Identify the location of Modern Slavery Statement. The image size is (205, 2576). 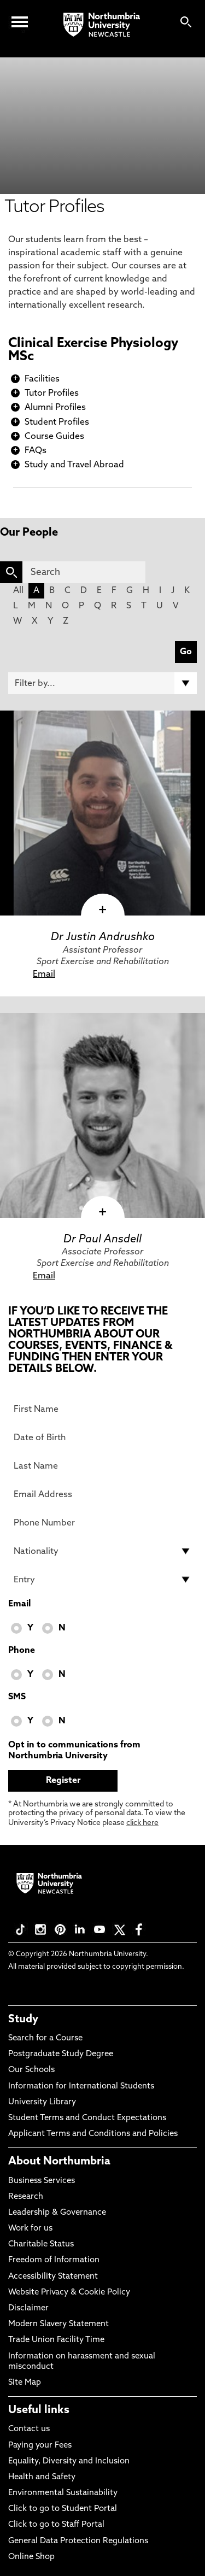
(58, 2324).